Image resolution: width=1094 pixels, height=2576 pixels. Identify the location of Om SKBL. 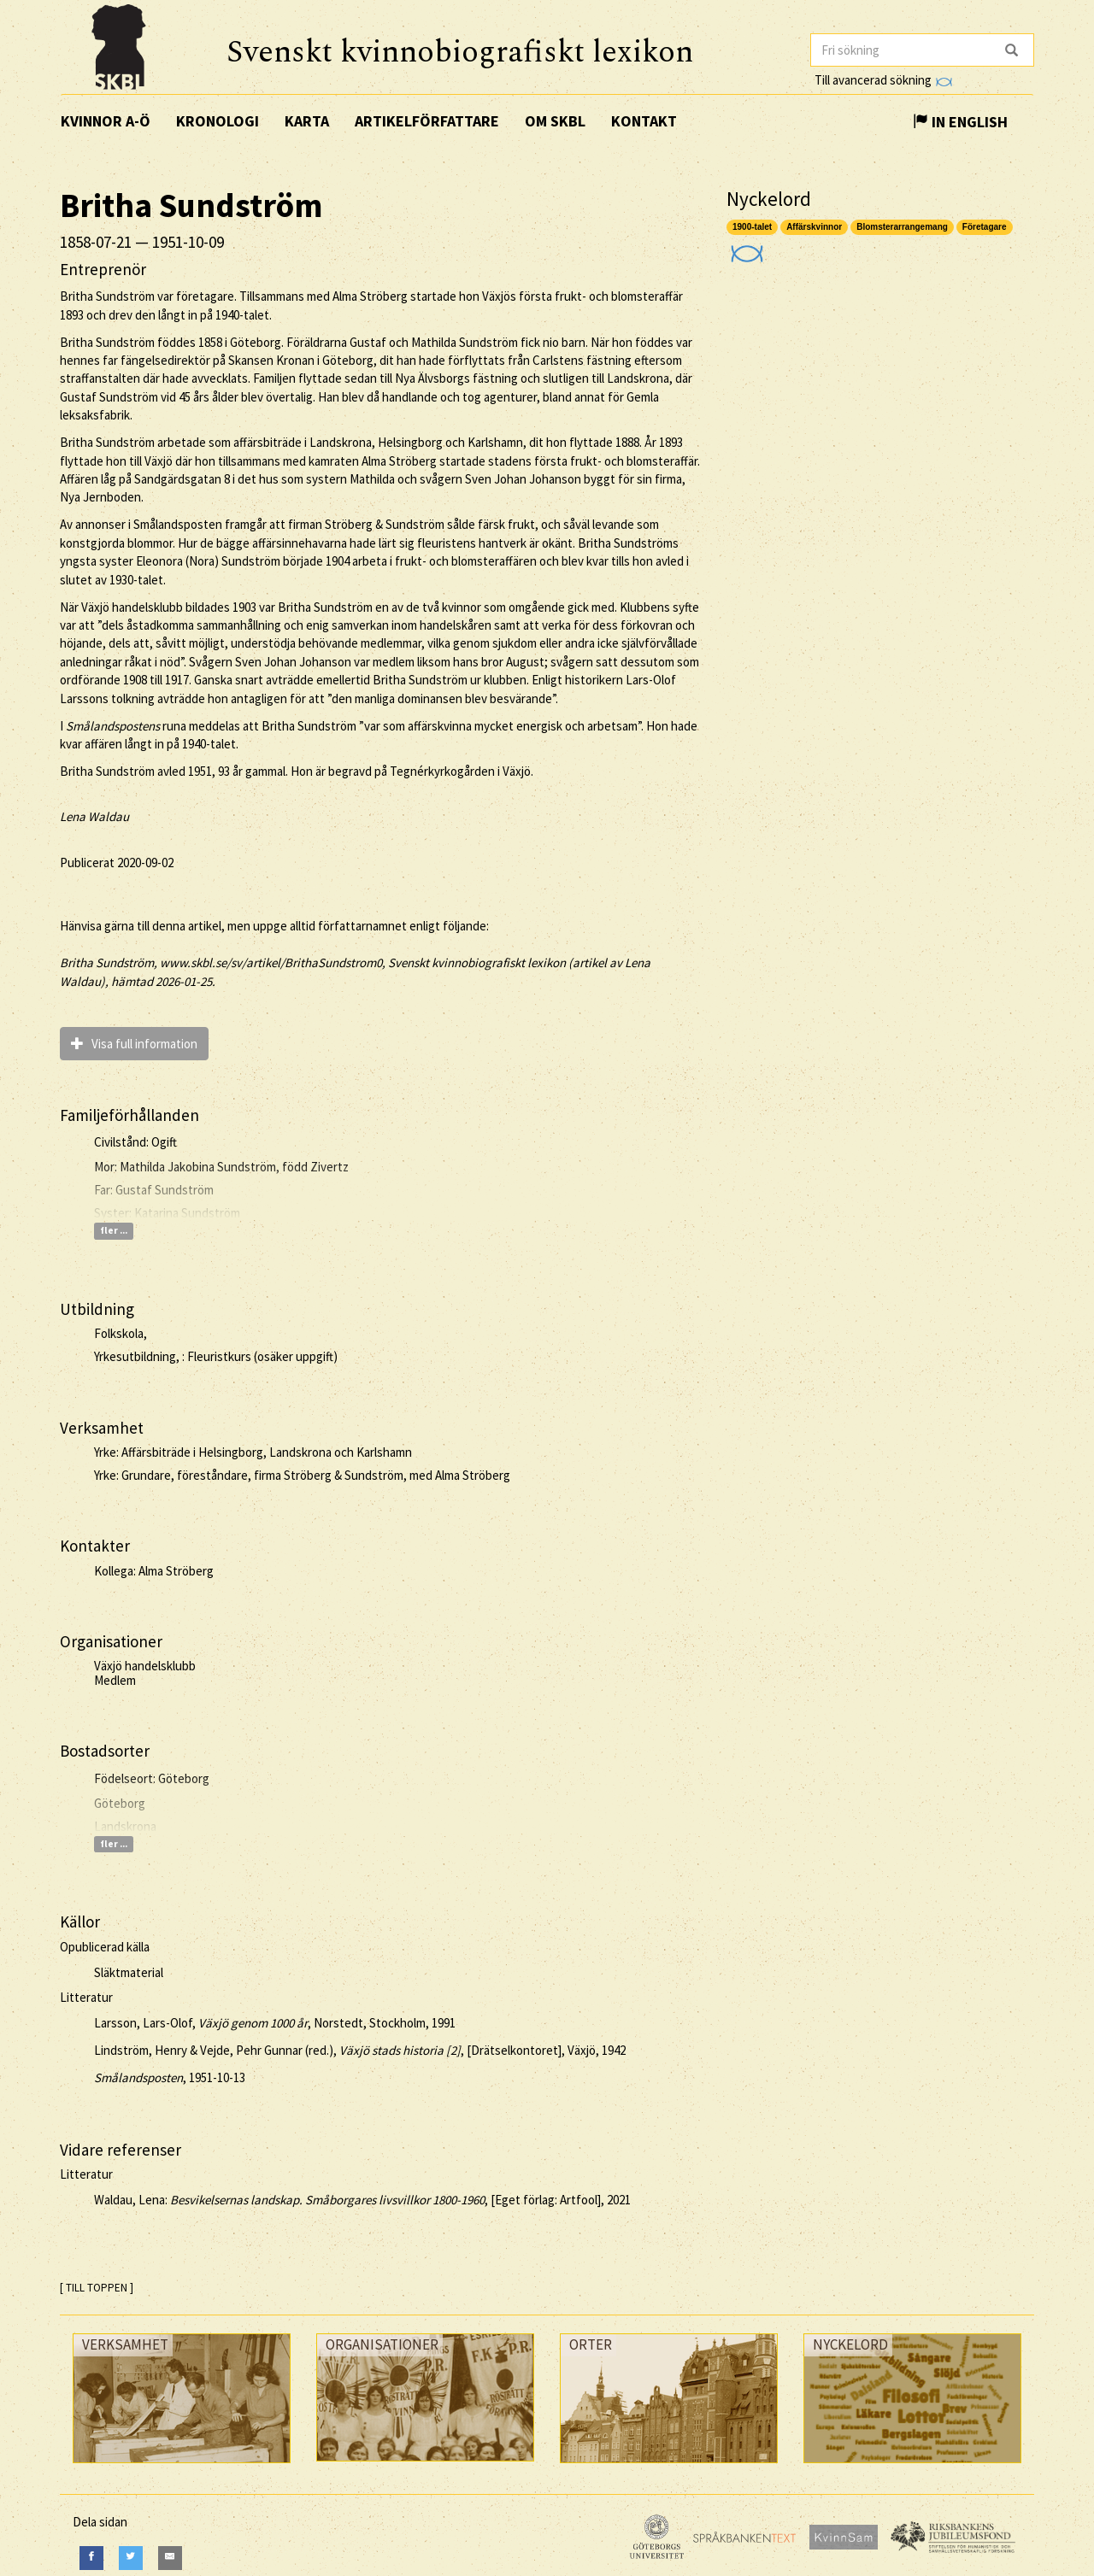
(555, 121).